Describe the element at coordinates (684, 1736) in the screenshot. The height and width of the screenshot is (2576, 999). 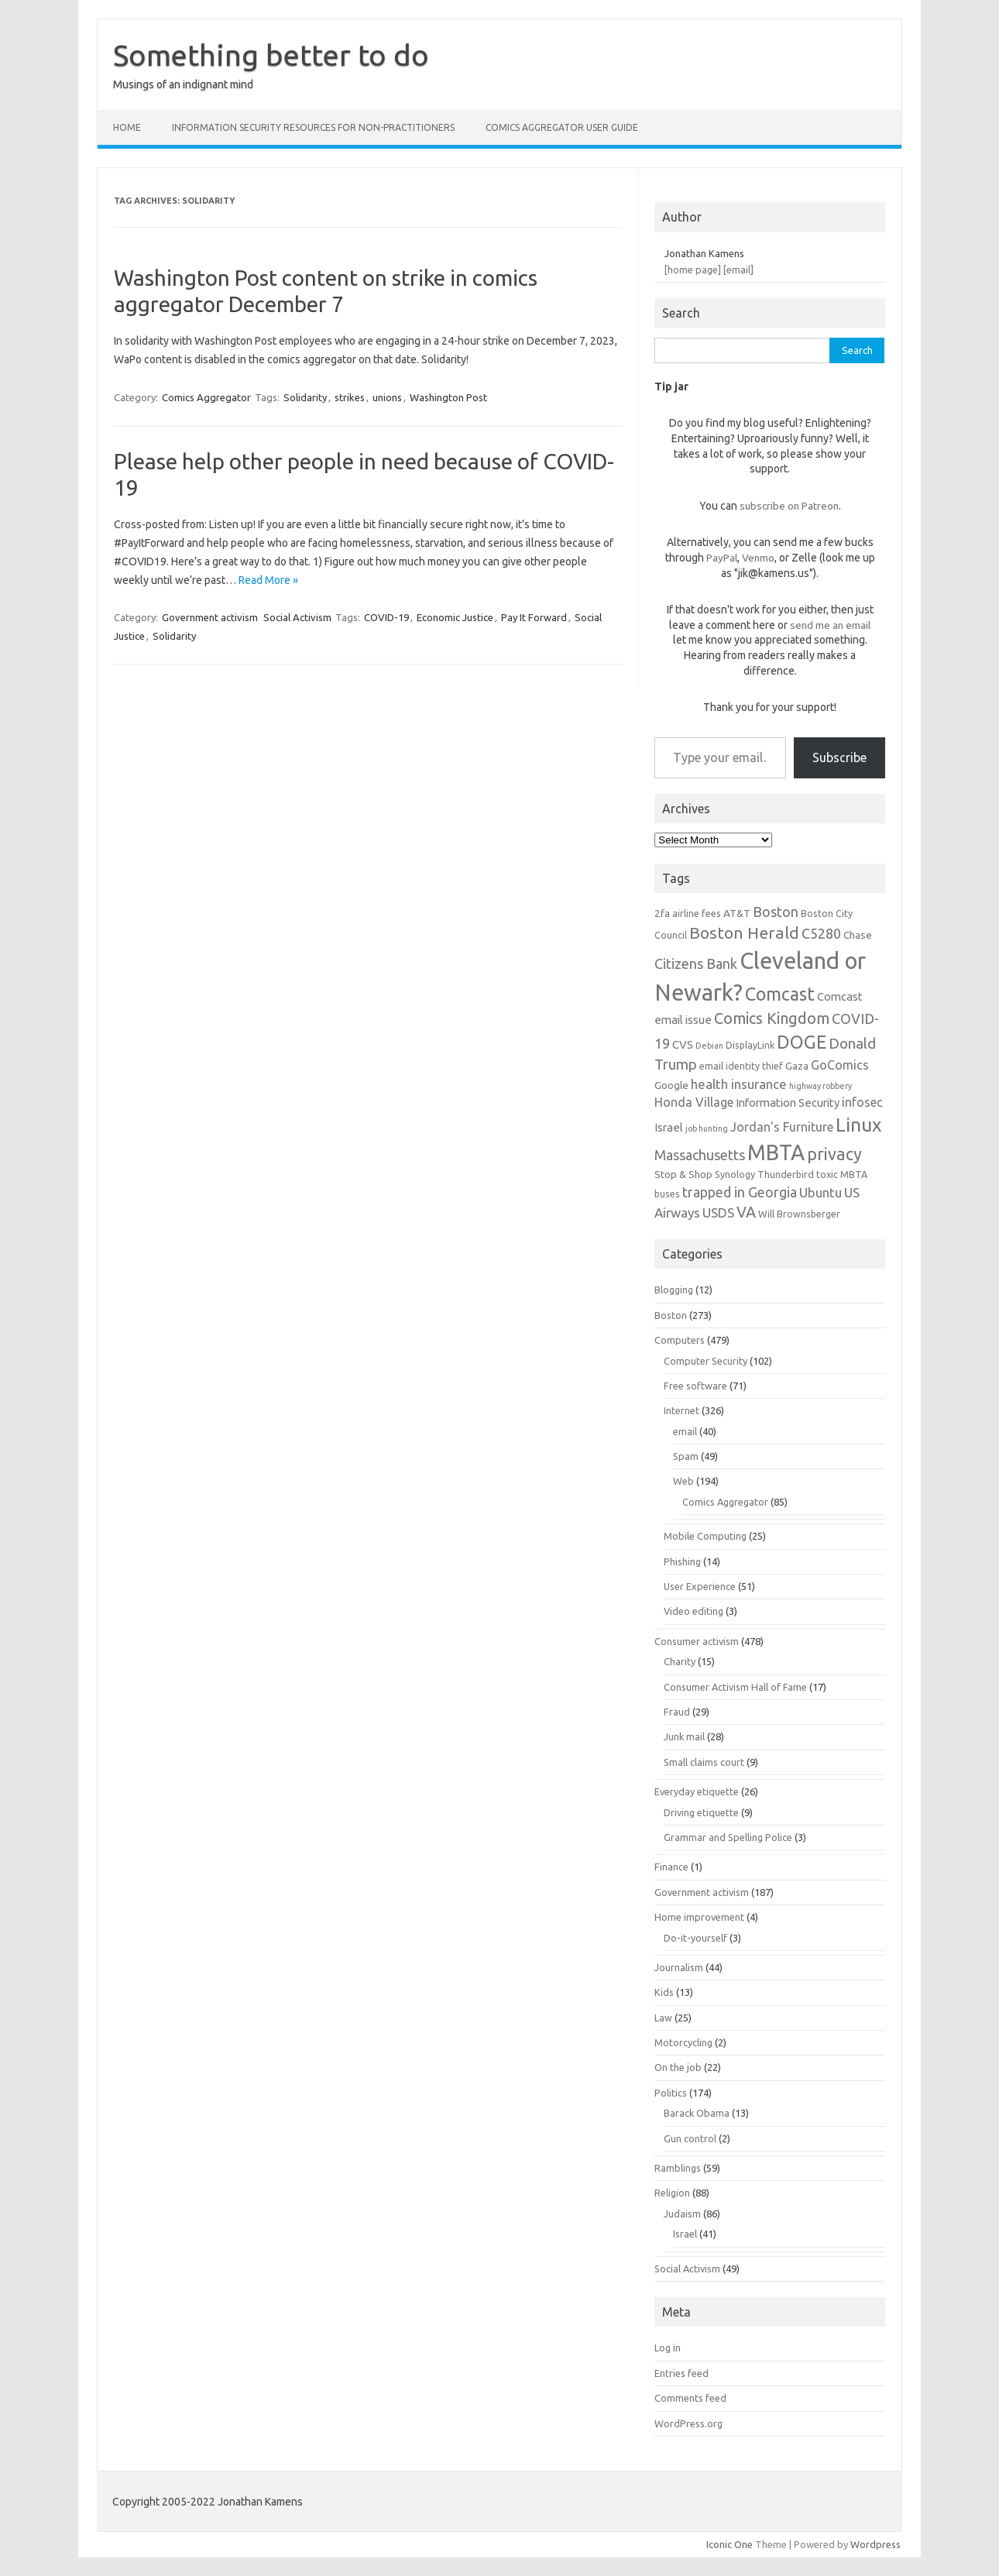
I see `Junk mail` at that location.